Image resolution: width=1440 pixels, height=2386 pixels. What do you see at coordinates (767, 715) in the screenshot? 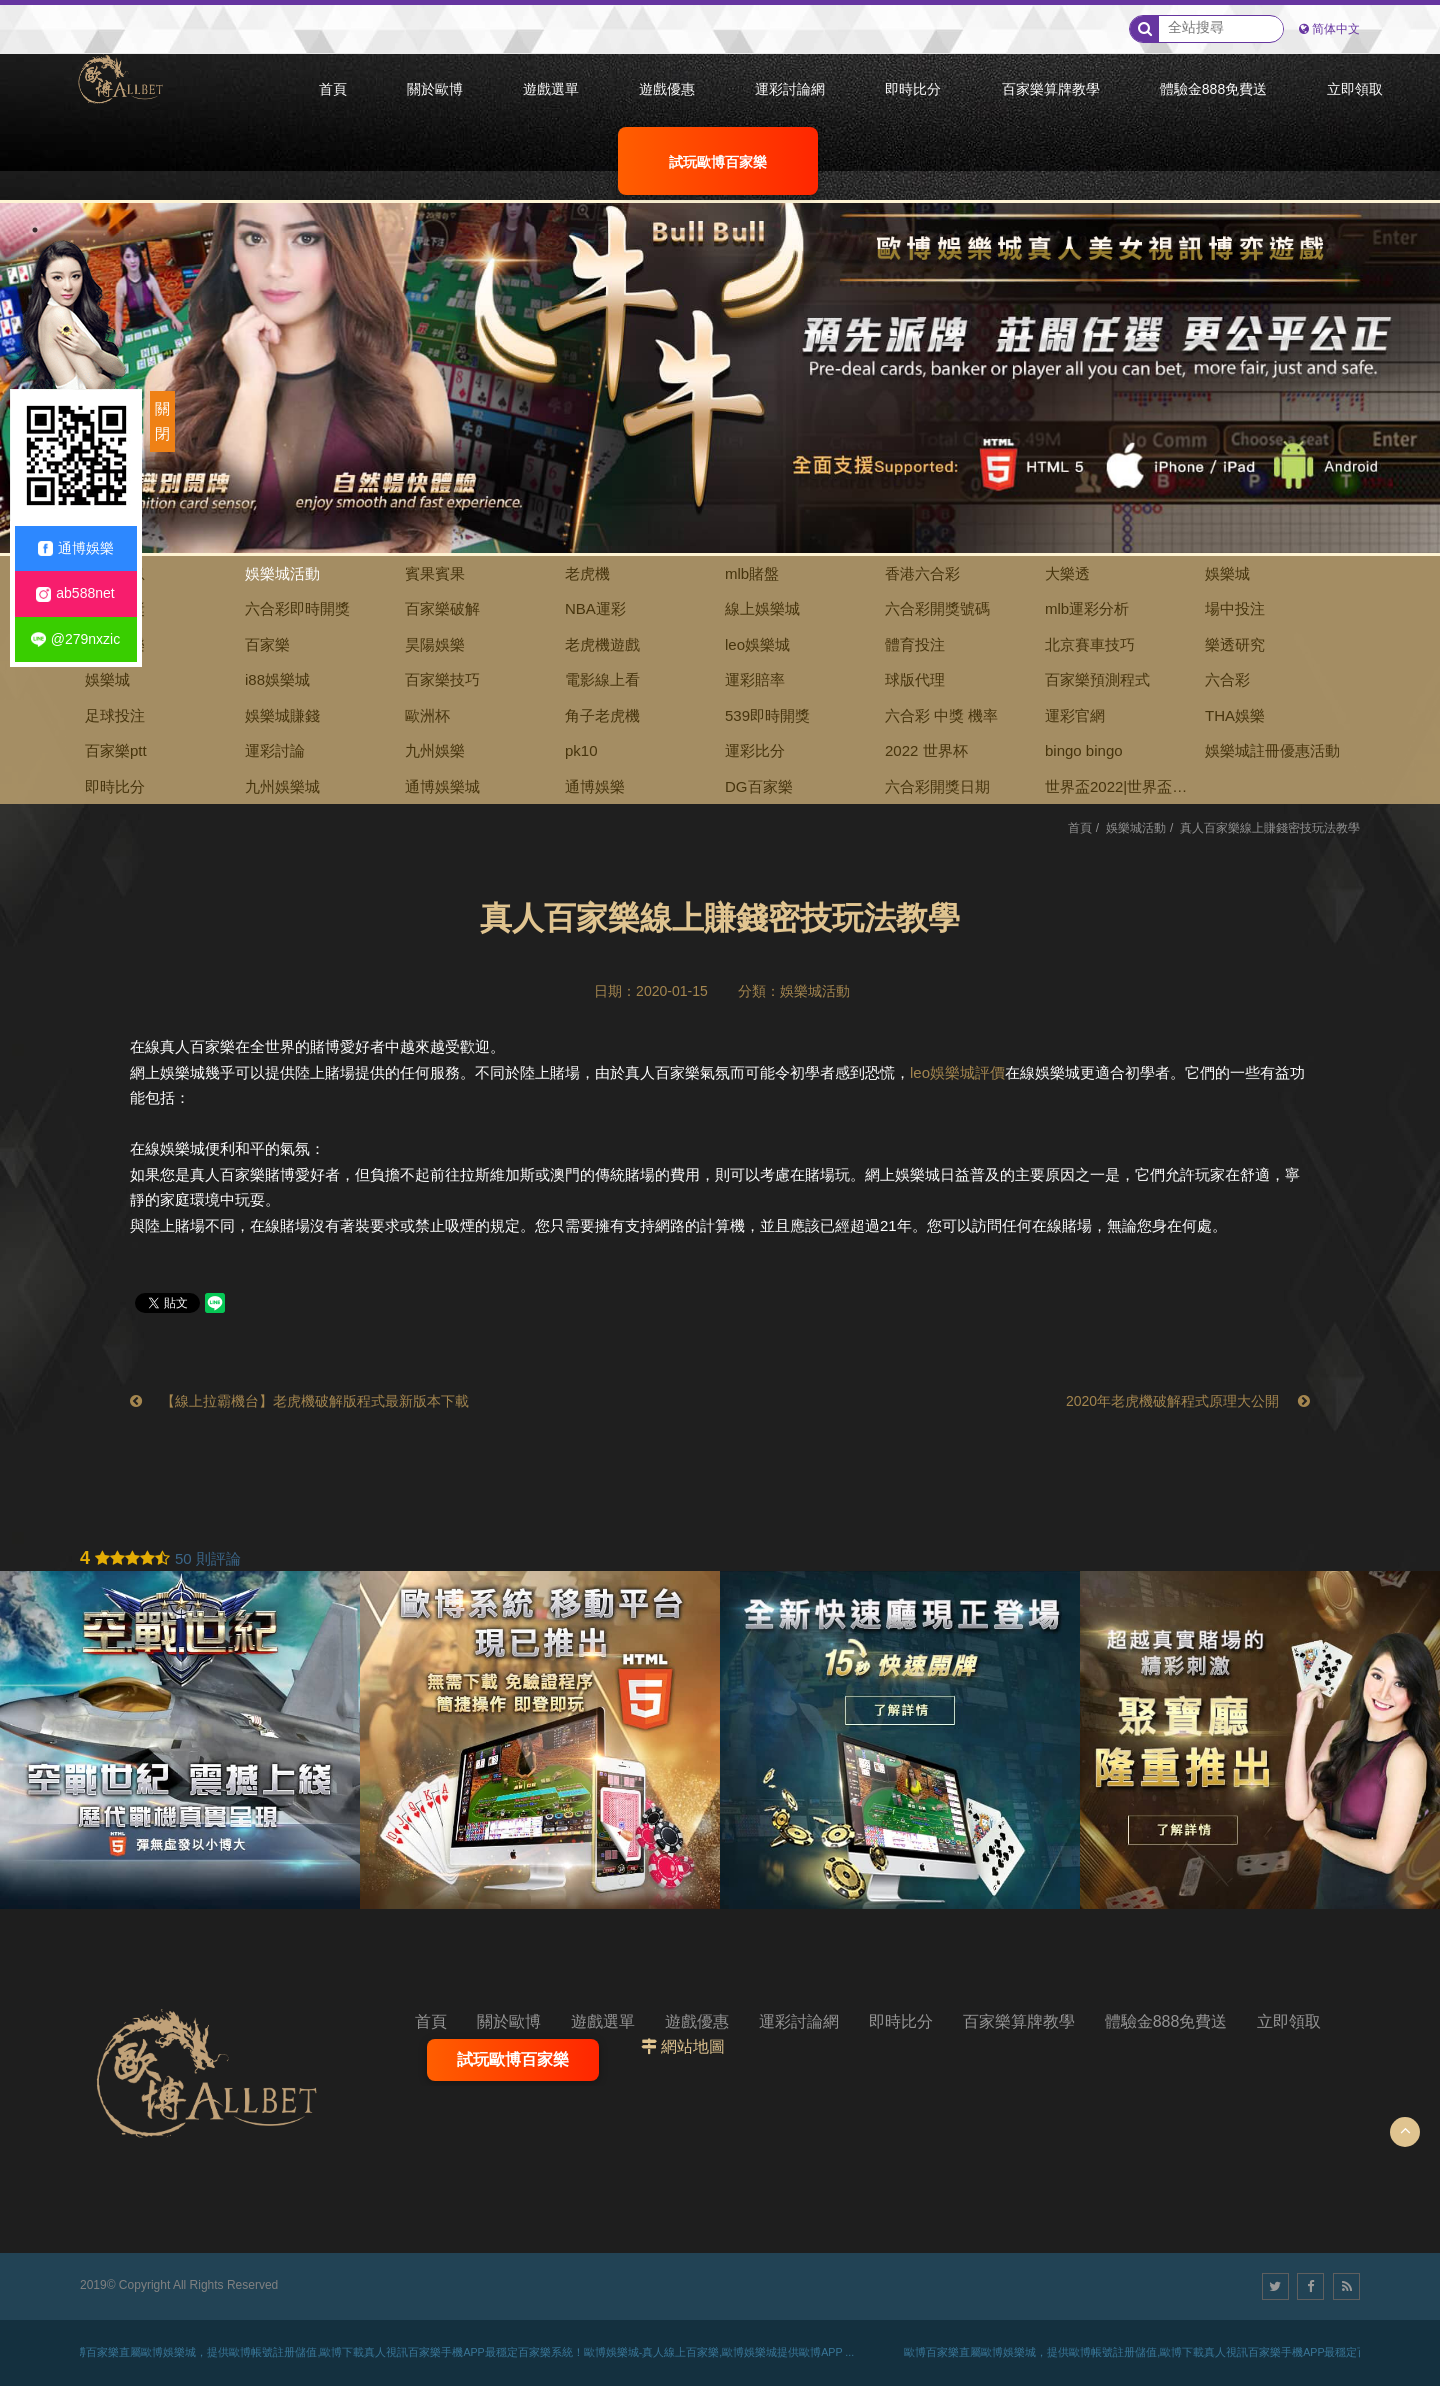
I see `539即時開獎` at bounding box center [767, 715].